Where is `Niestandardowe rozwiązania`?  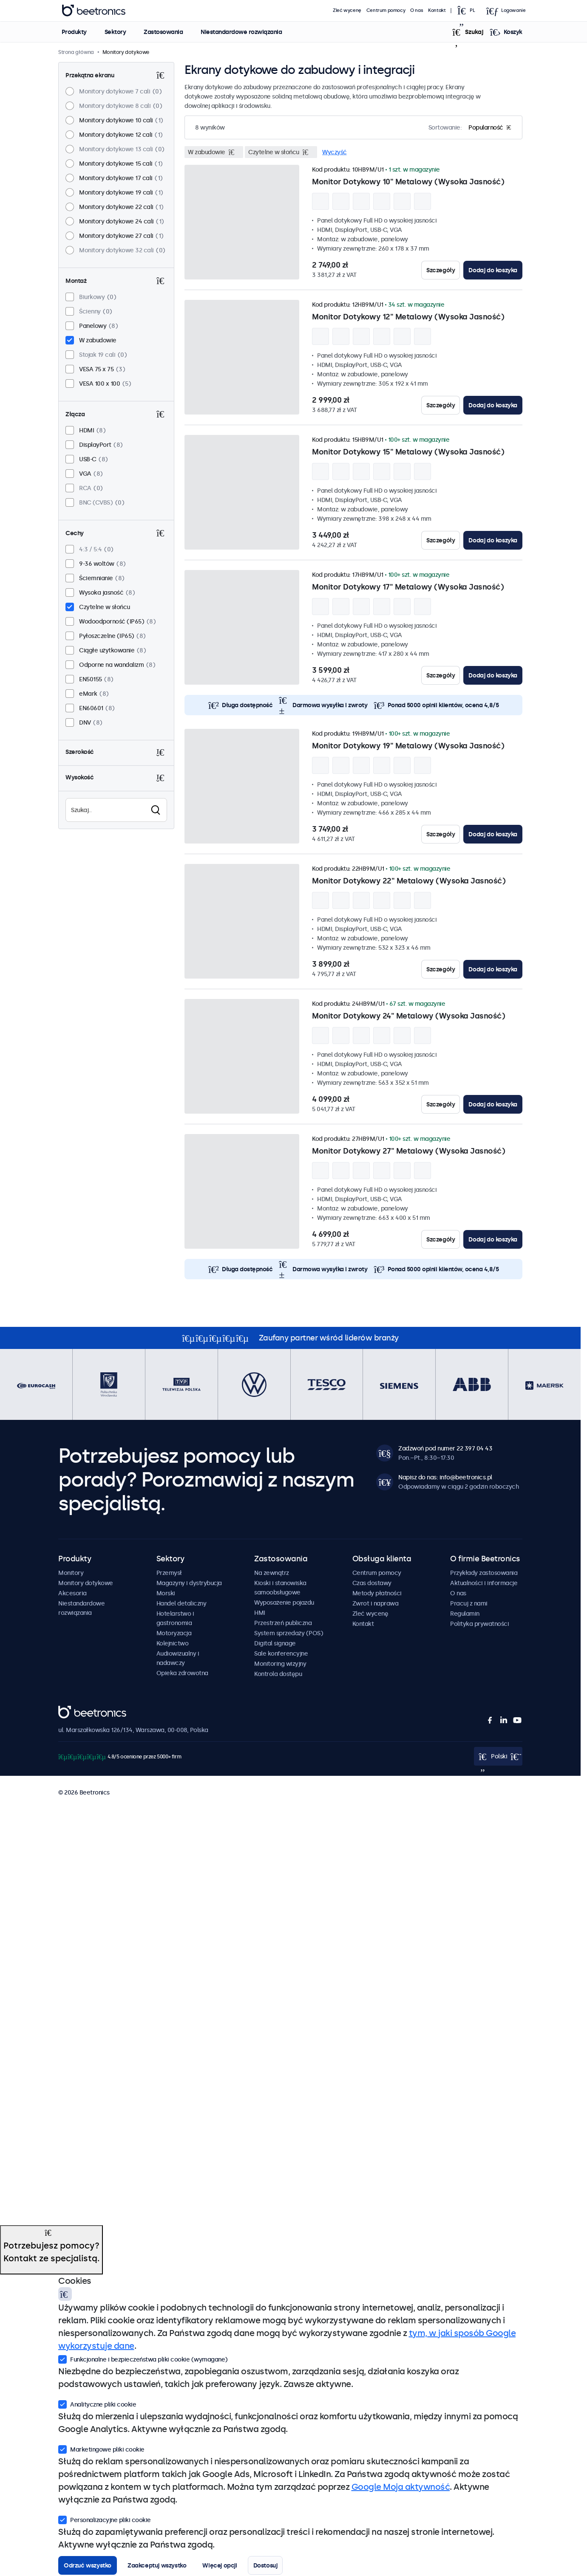 Niestandardowe rozwiązania is located at coordinates (241, 32).